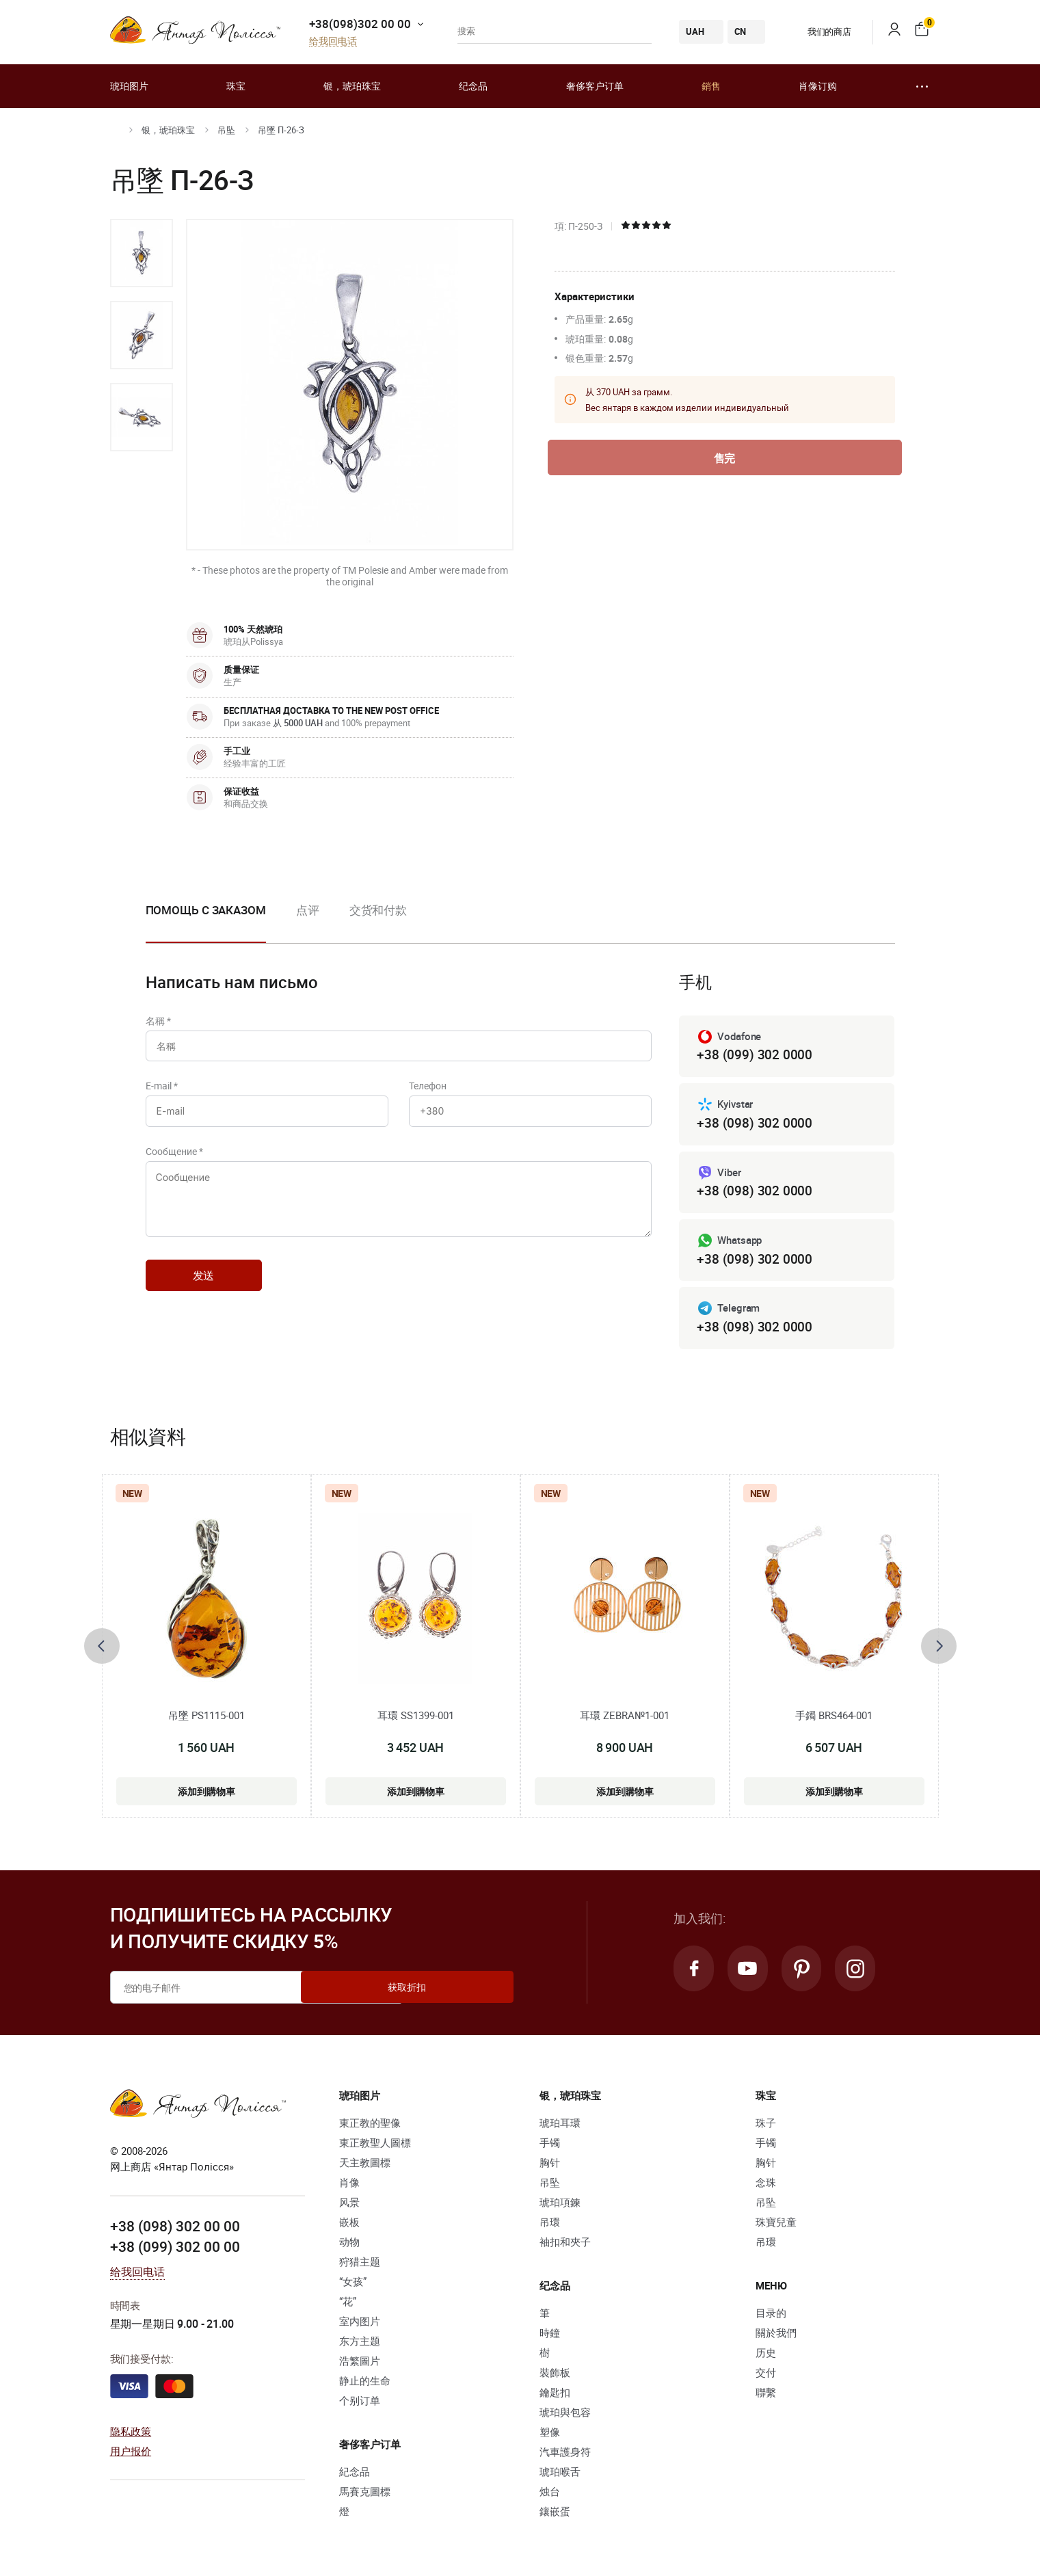 This screenshot has width=1040, height=2576. Describe the element at coordinates (549, 2436) in the screenshot. I see `塑像` at that location.